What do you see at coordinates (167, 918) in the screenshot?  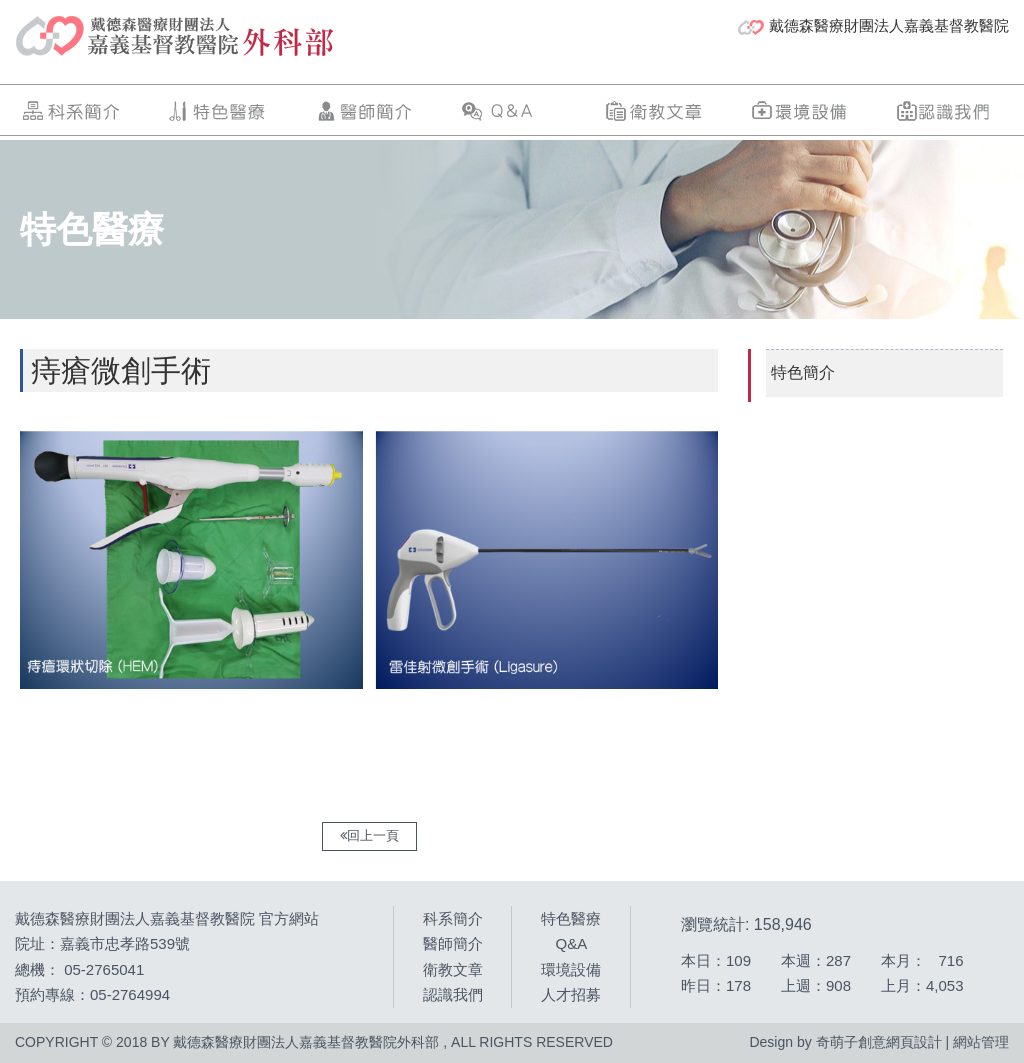 I see `戴德森醫療財團法人嘉義基督教醫院 官方網站` at bounding box center [167, 918].